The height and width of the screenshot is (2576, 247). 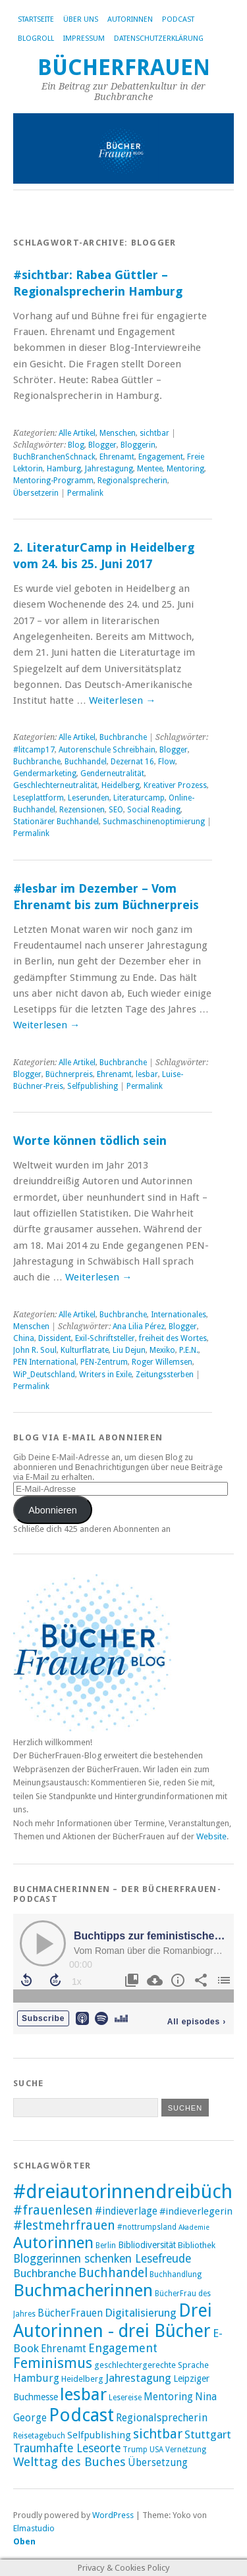 I want to click on Internationales, so click(x=178, y=1314).